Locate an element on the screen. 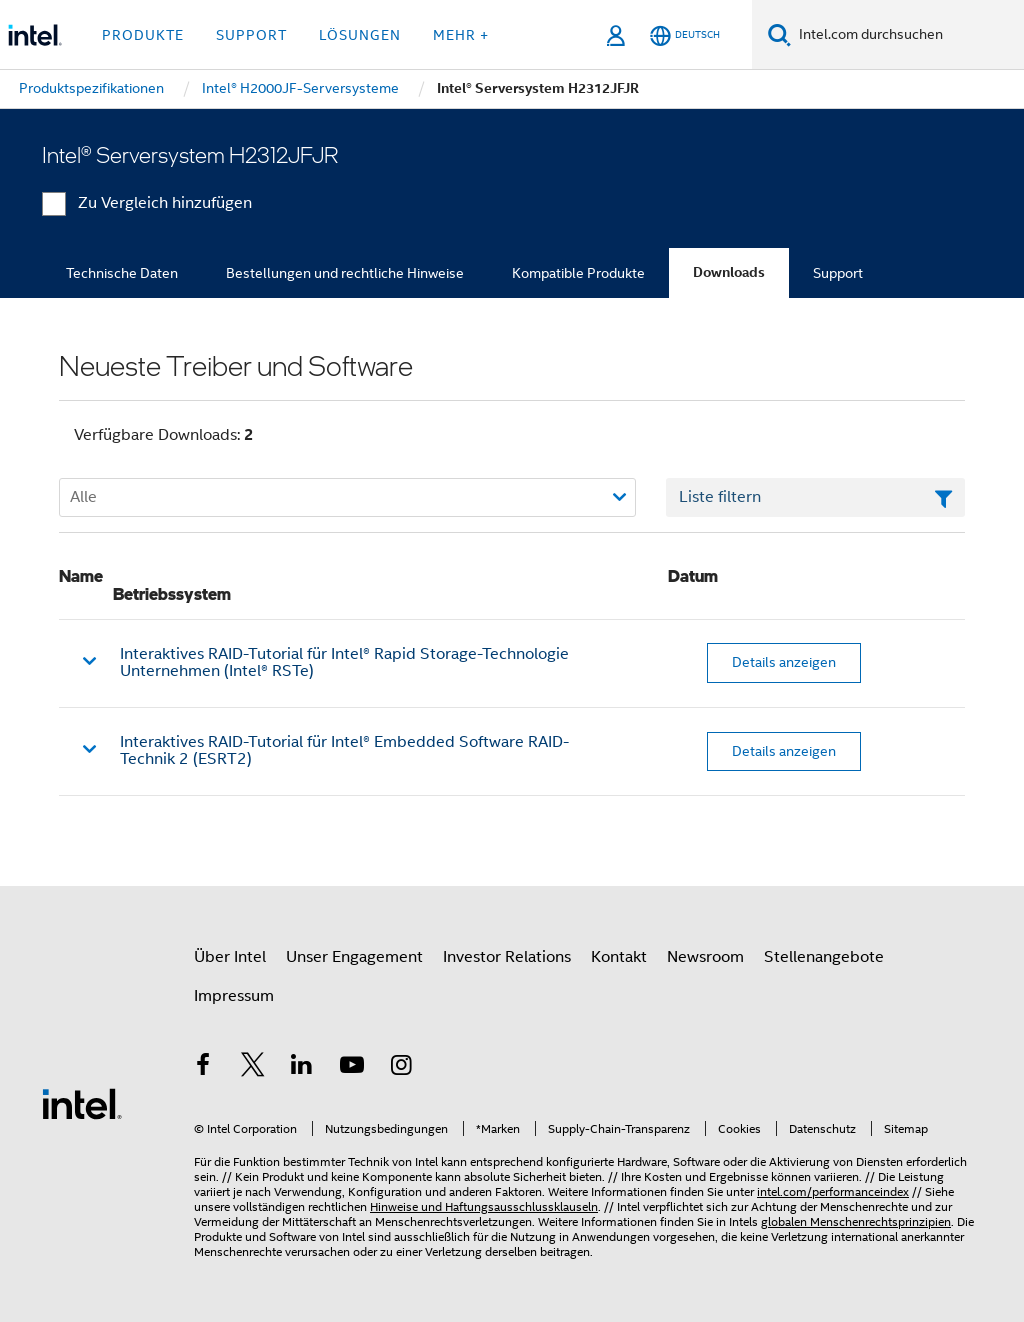 The image size is (1024, 1322). [Intel bei Instagram] is located at coordinates (401, 1068).